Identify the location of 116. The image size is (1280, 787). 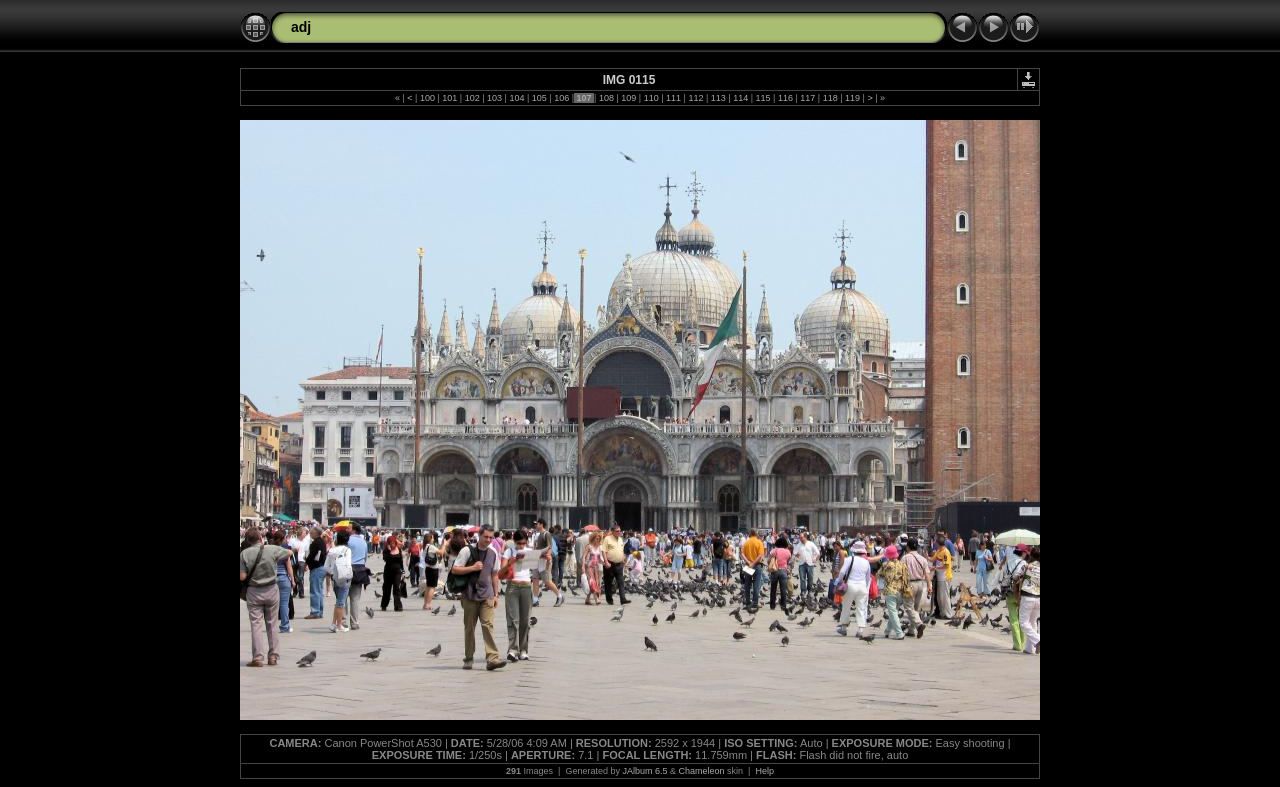
(785, 98).